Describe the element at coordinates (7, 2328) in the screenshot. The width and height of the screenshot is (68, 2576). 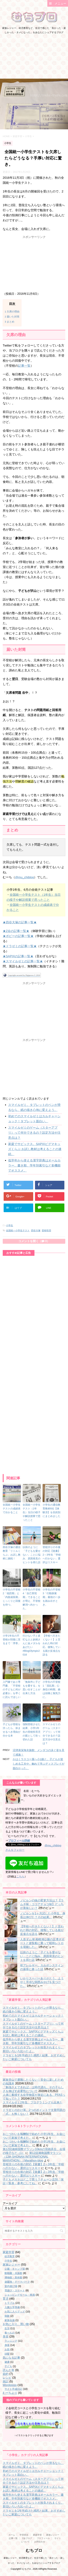
I see `生活` at that location.